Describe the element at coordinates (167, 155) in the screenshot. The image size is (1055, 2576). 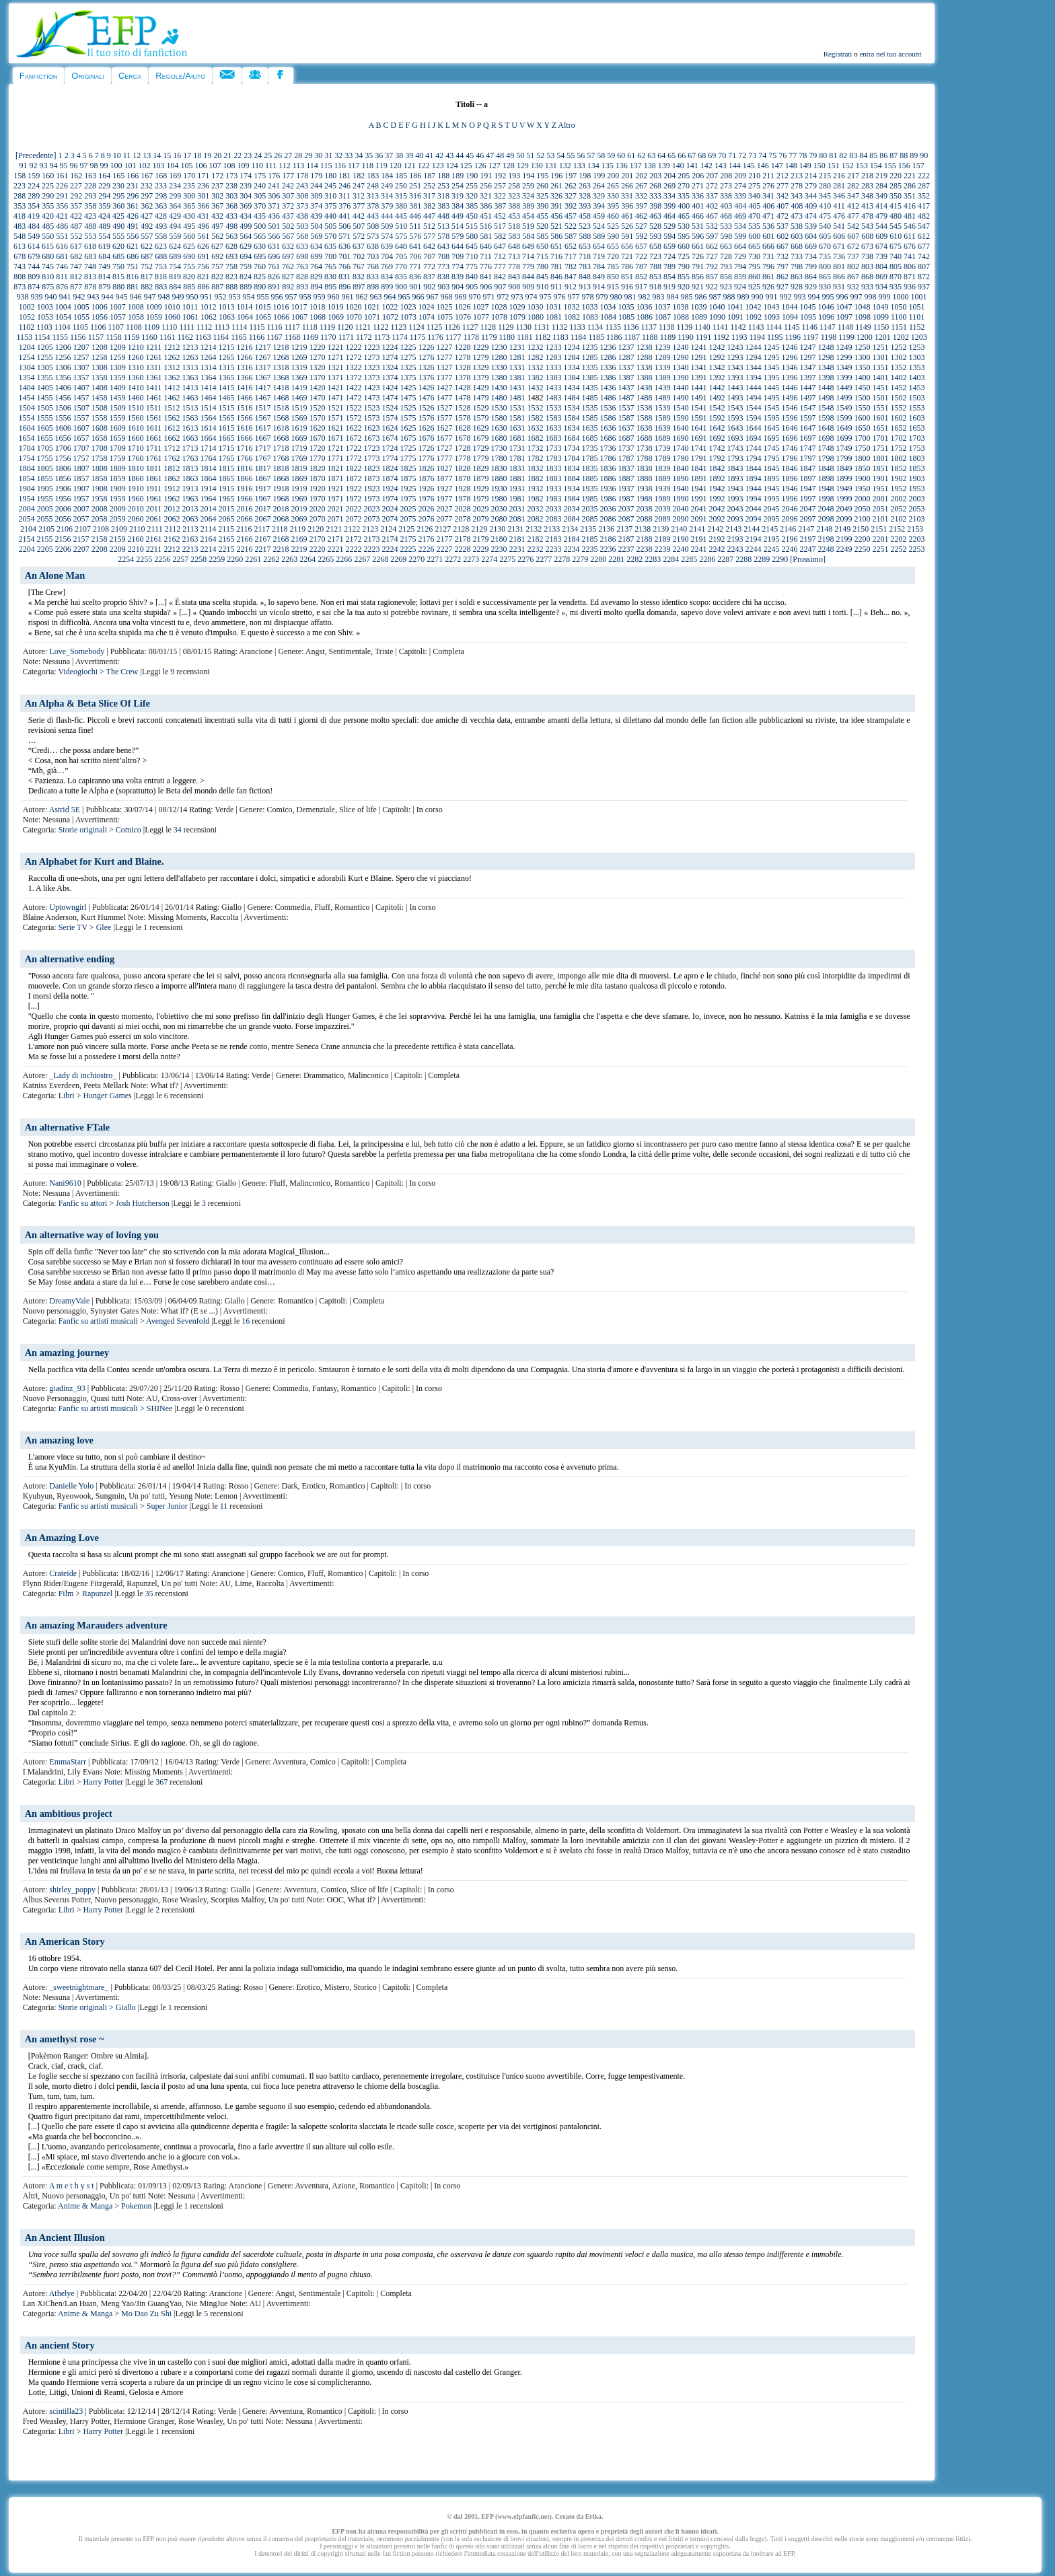
I see `15` at that location.